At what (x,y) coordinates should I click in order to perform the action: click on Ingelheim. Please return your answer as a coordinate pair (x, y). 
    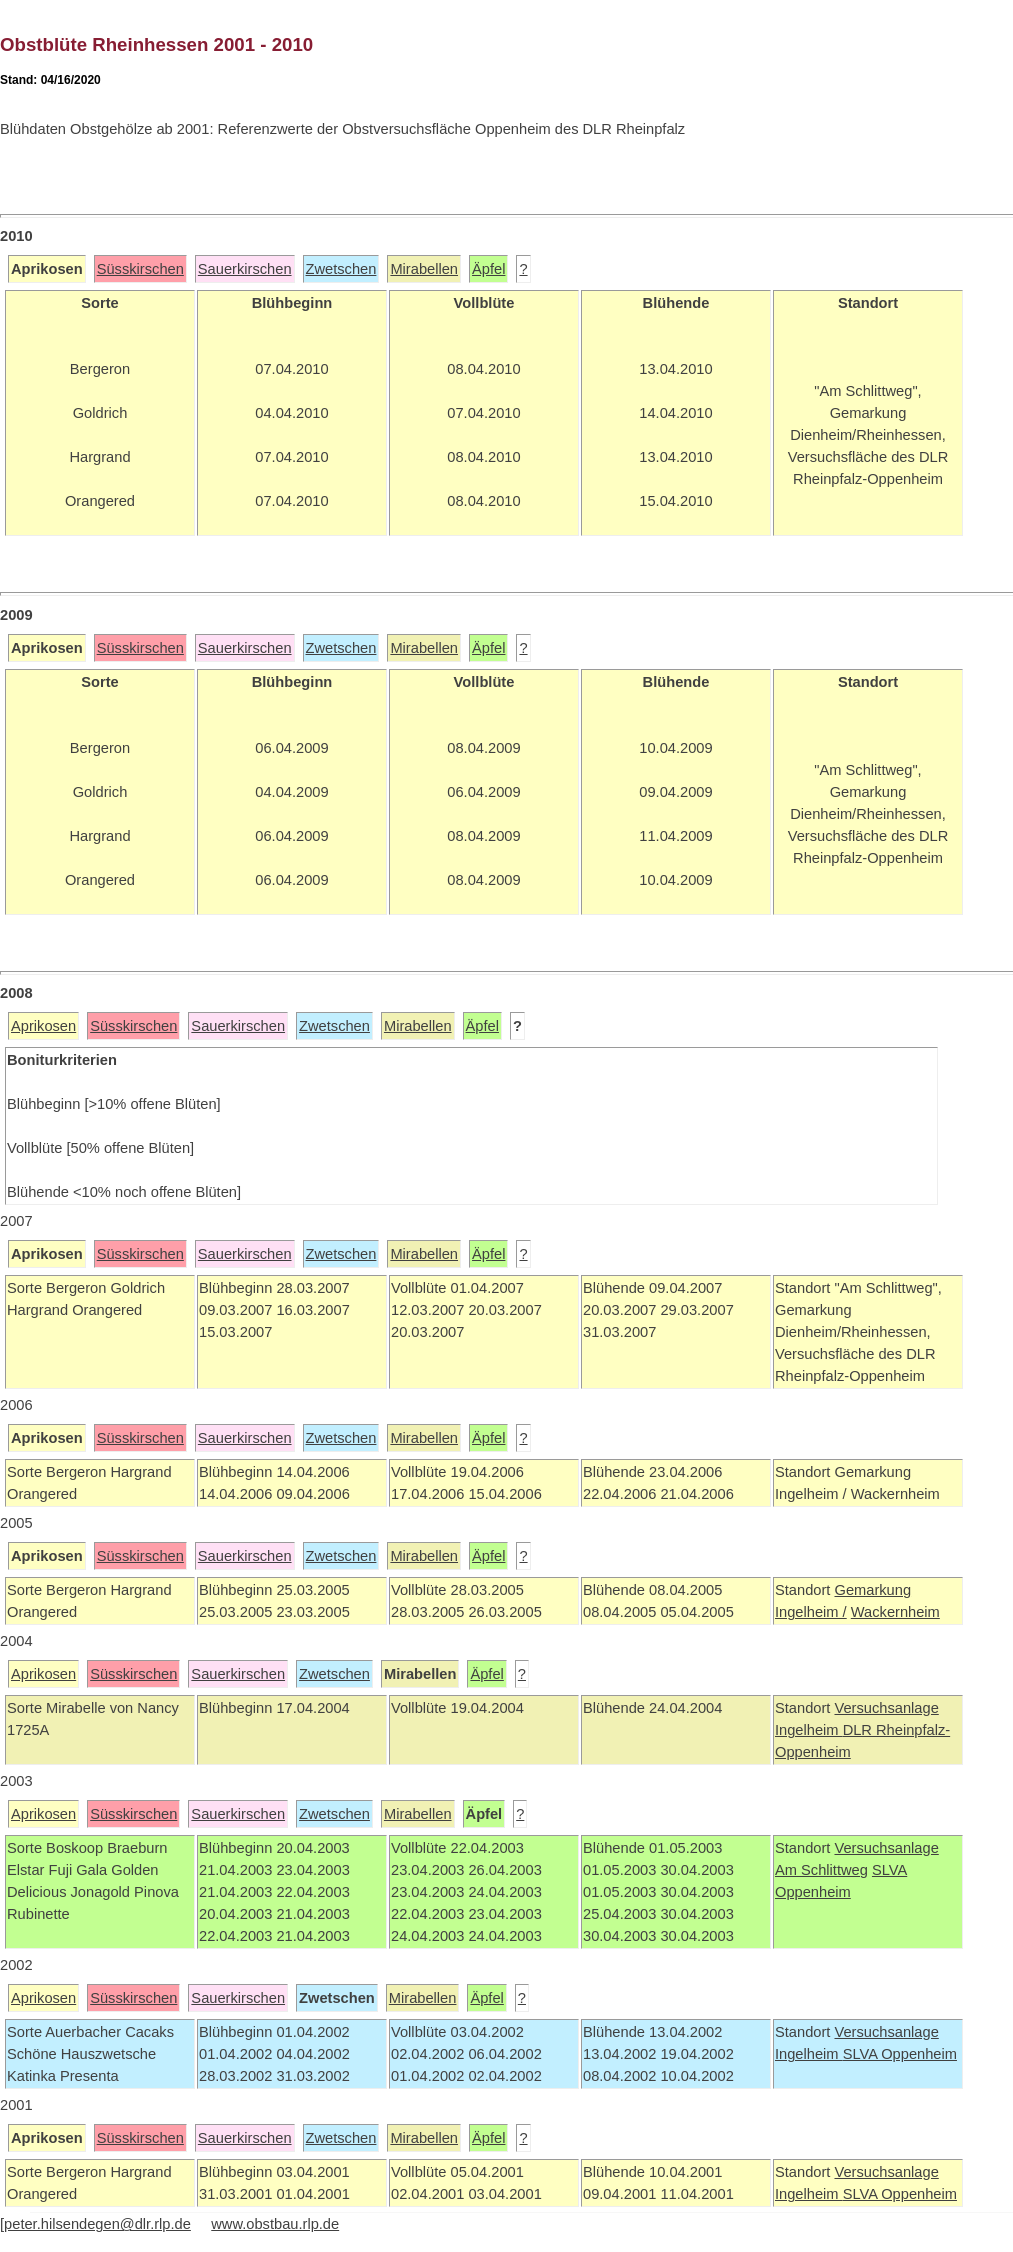
    Looking at the image, I should click on (809, 1730).